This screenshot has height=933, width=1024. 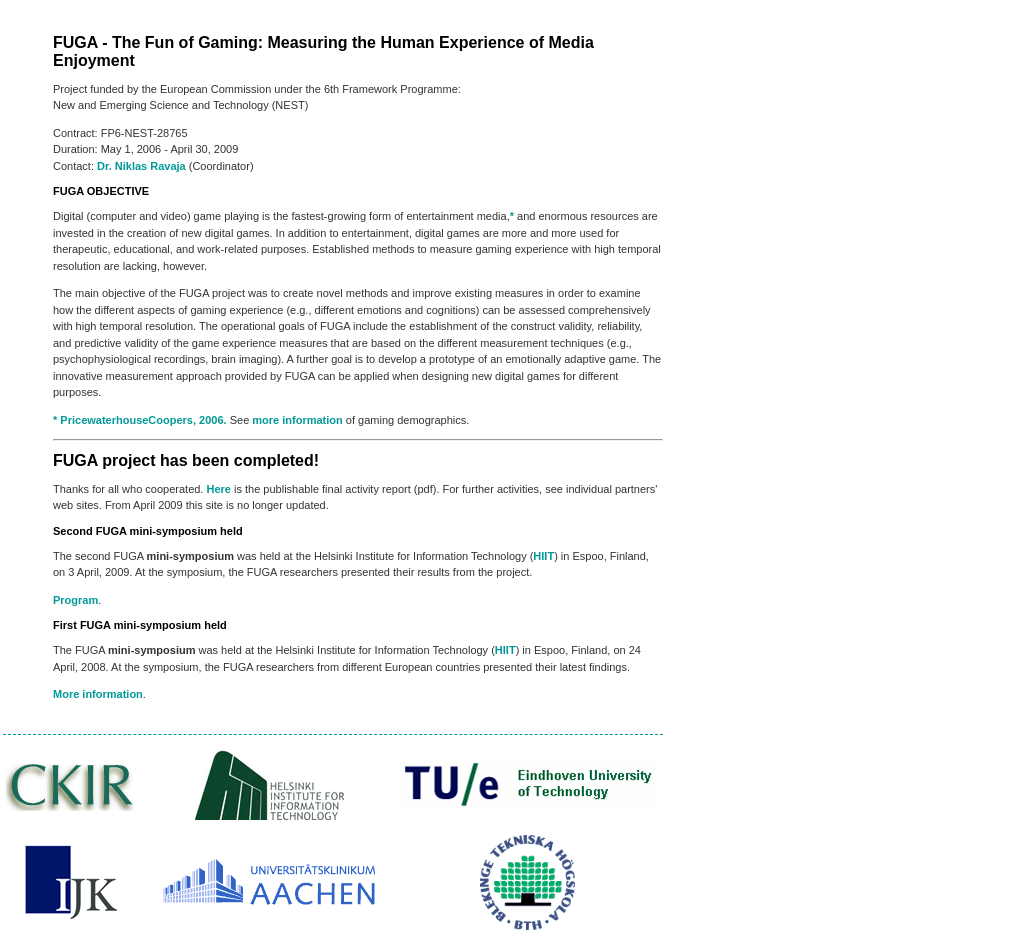 I want to click on Here, so click(x=218, y=489).